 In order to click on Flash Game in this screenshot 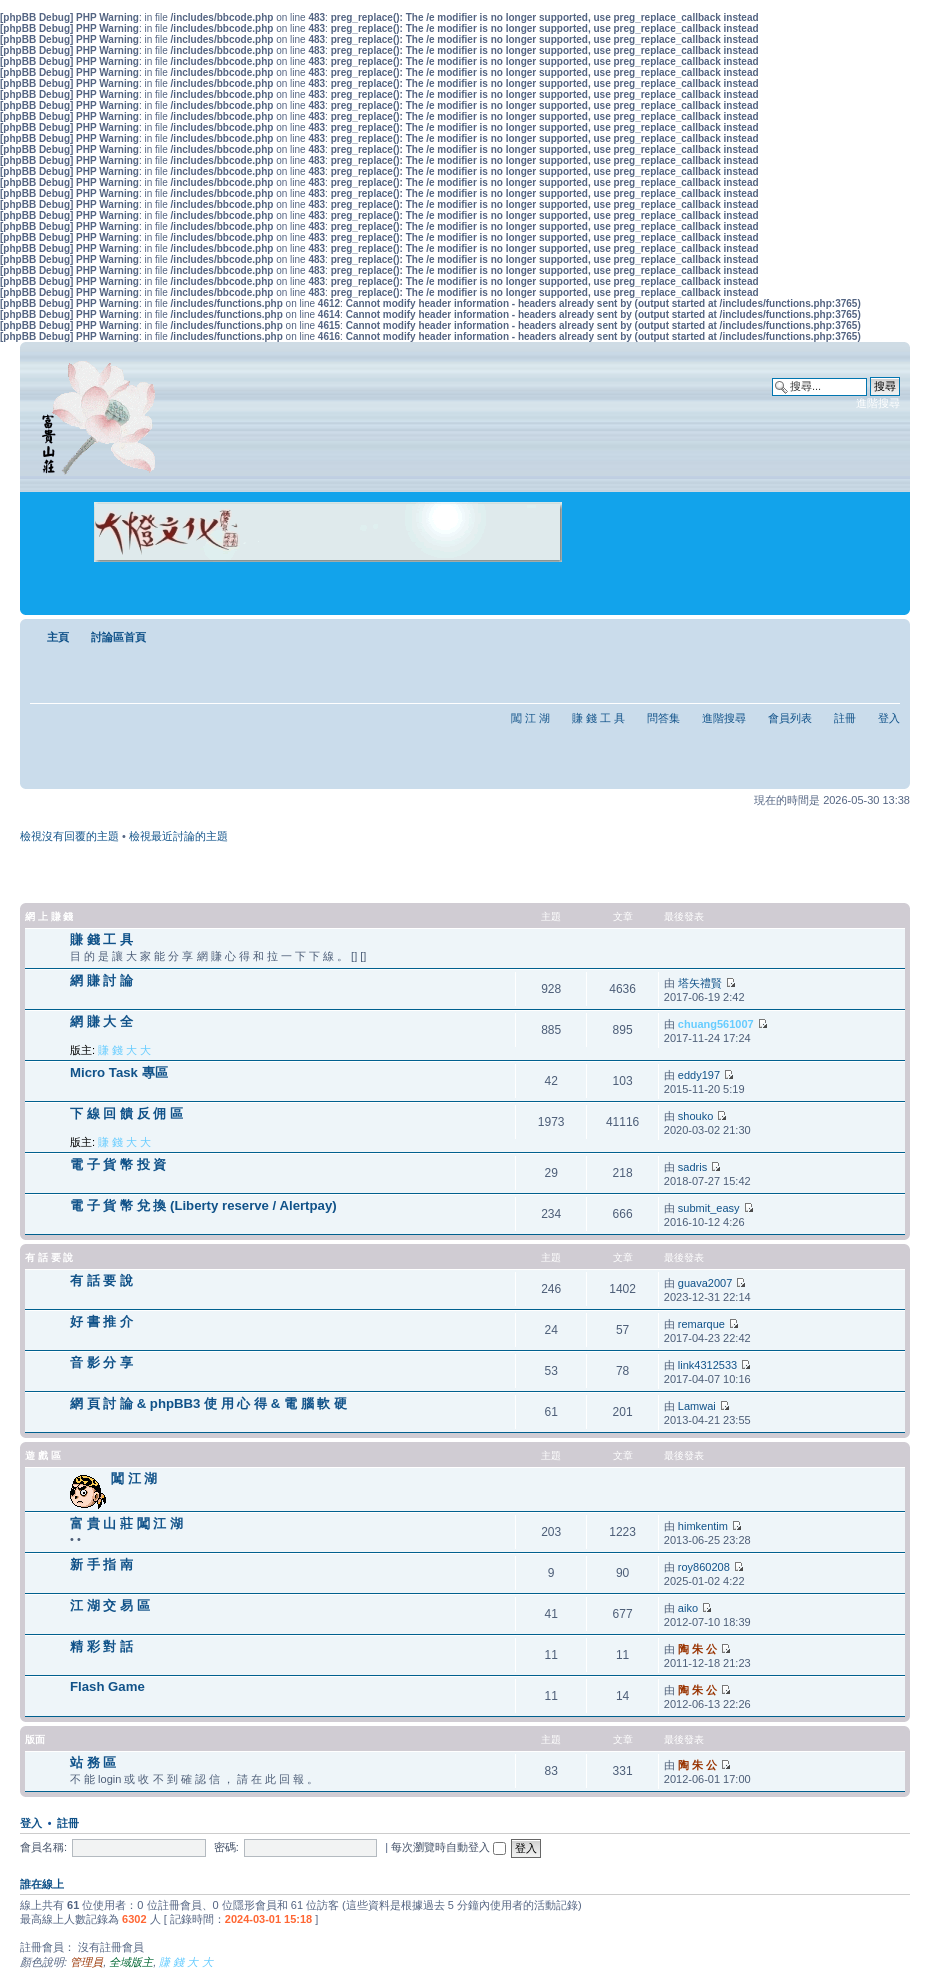, I will do `click(107, 1686)`.